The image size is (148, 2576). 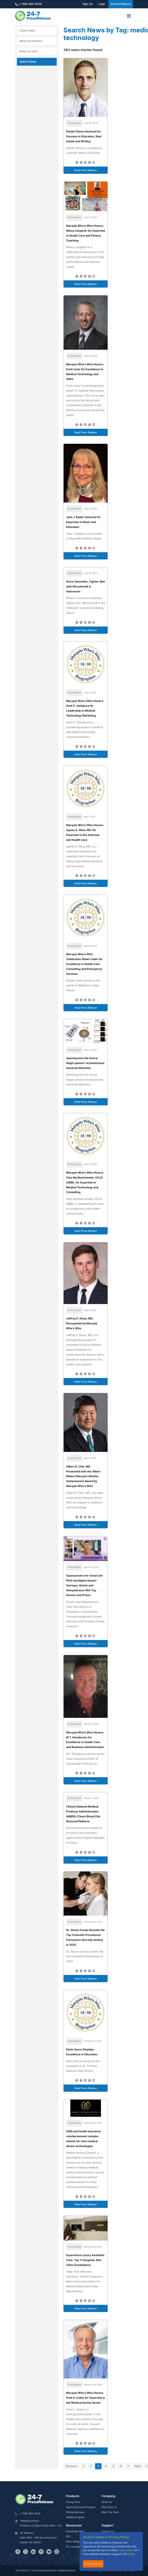 I want to click on Meet The Team, so click(x=110, y=2512).